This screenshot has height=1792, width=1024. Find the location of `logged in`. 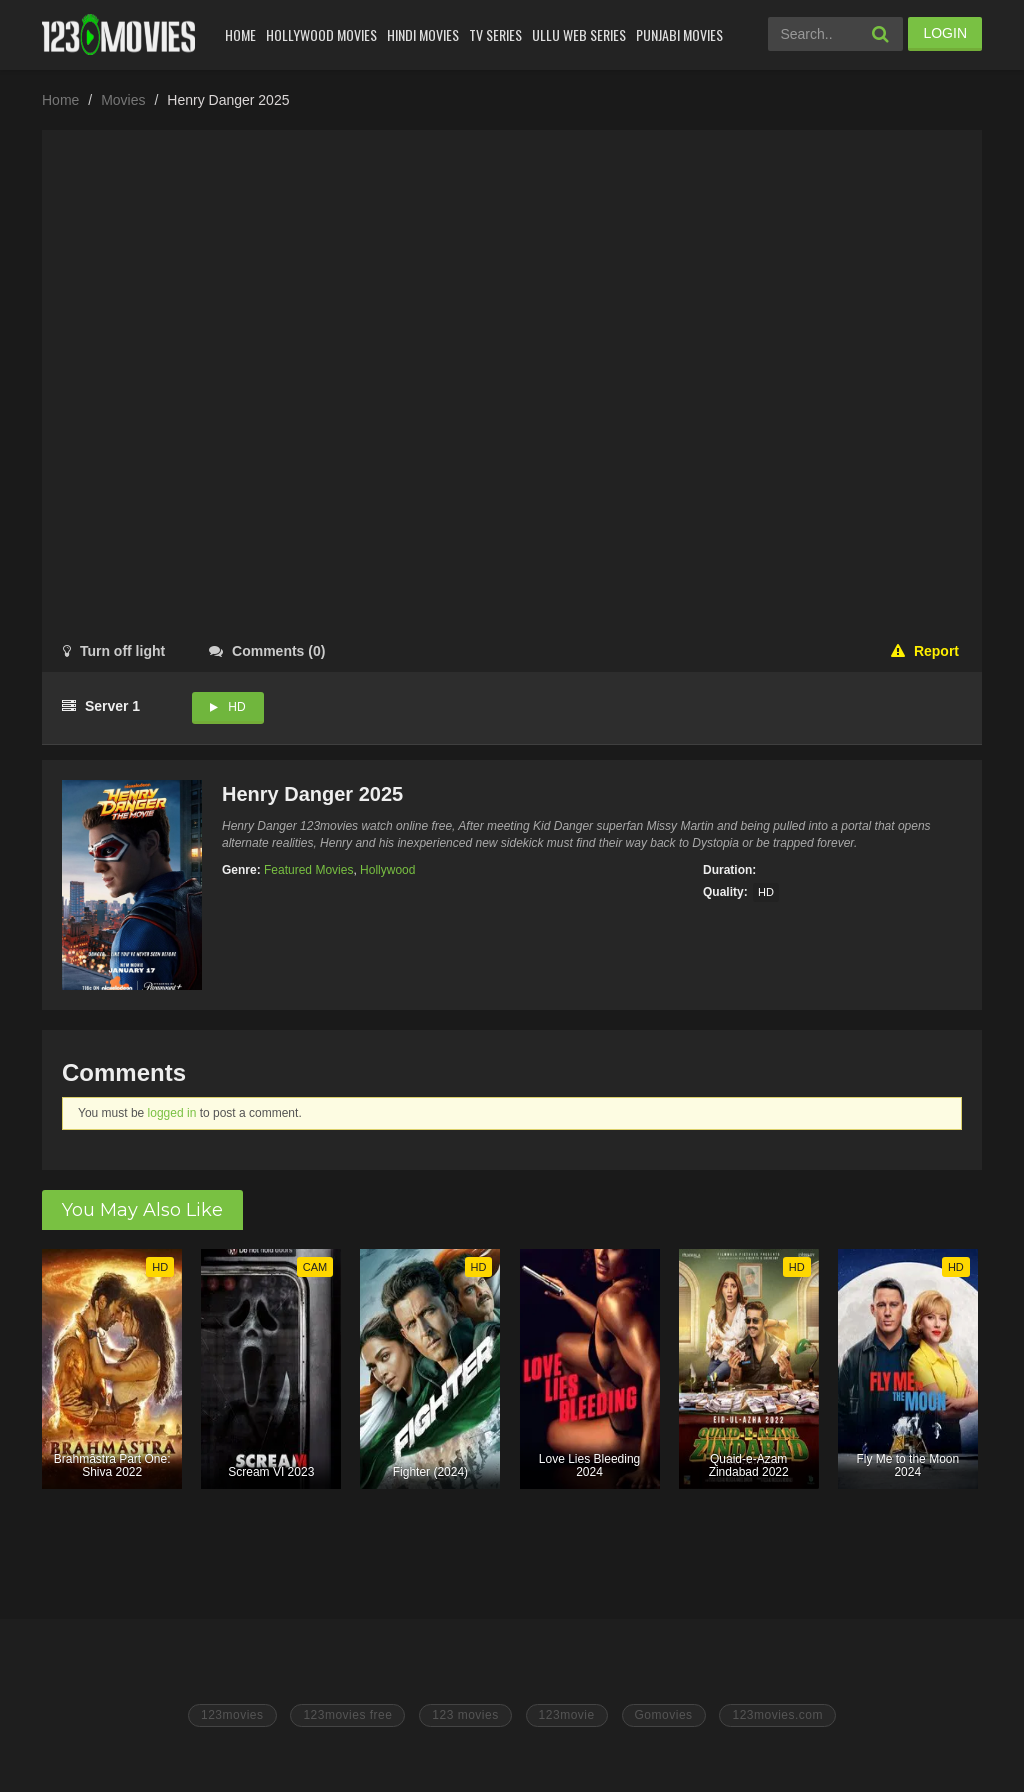

logged in is located at coordinates (172, 1113).